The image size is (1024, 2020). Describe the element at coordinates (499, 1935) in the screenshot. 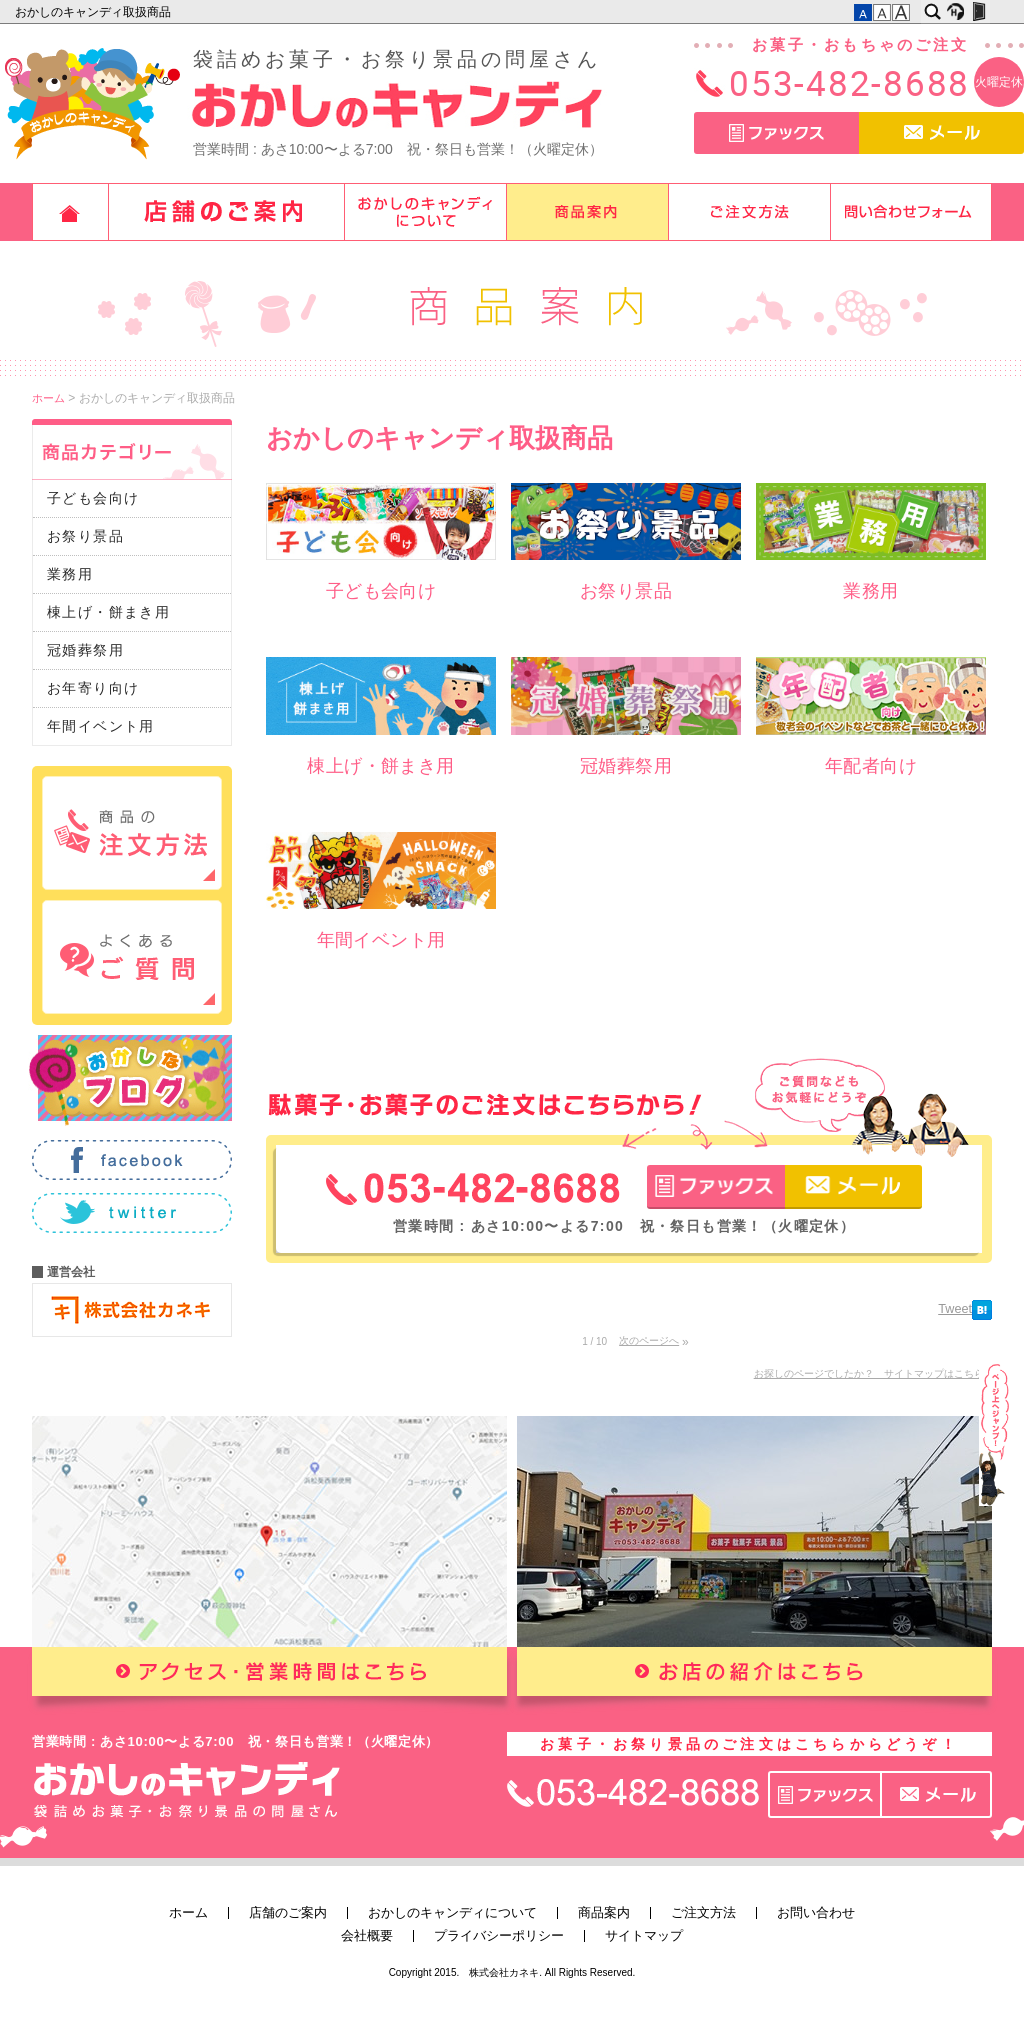

I see `プライバシーポリシー` at that location.